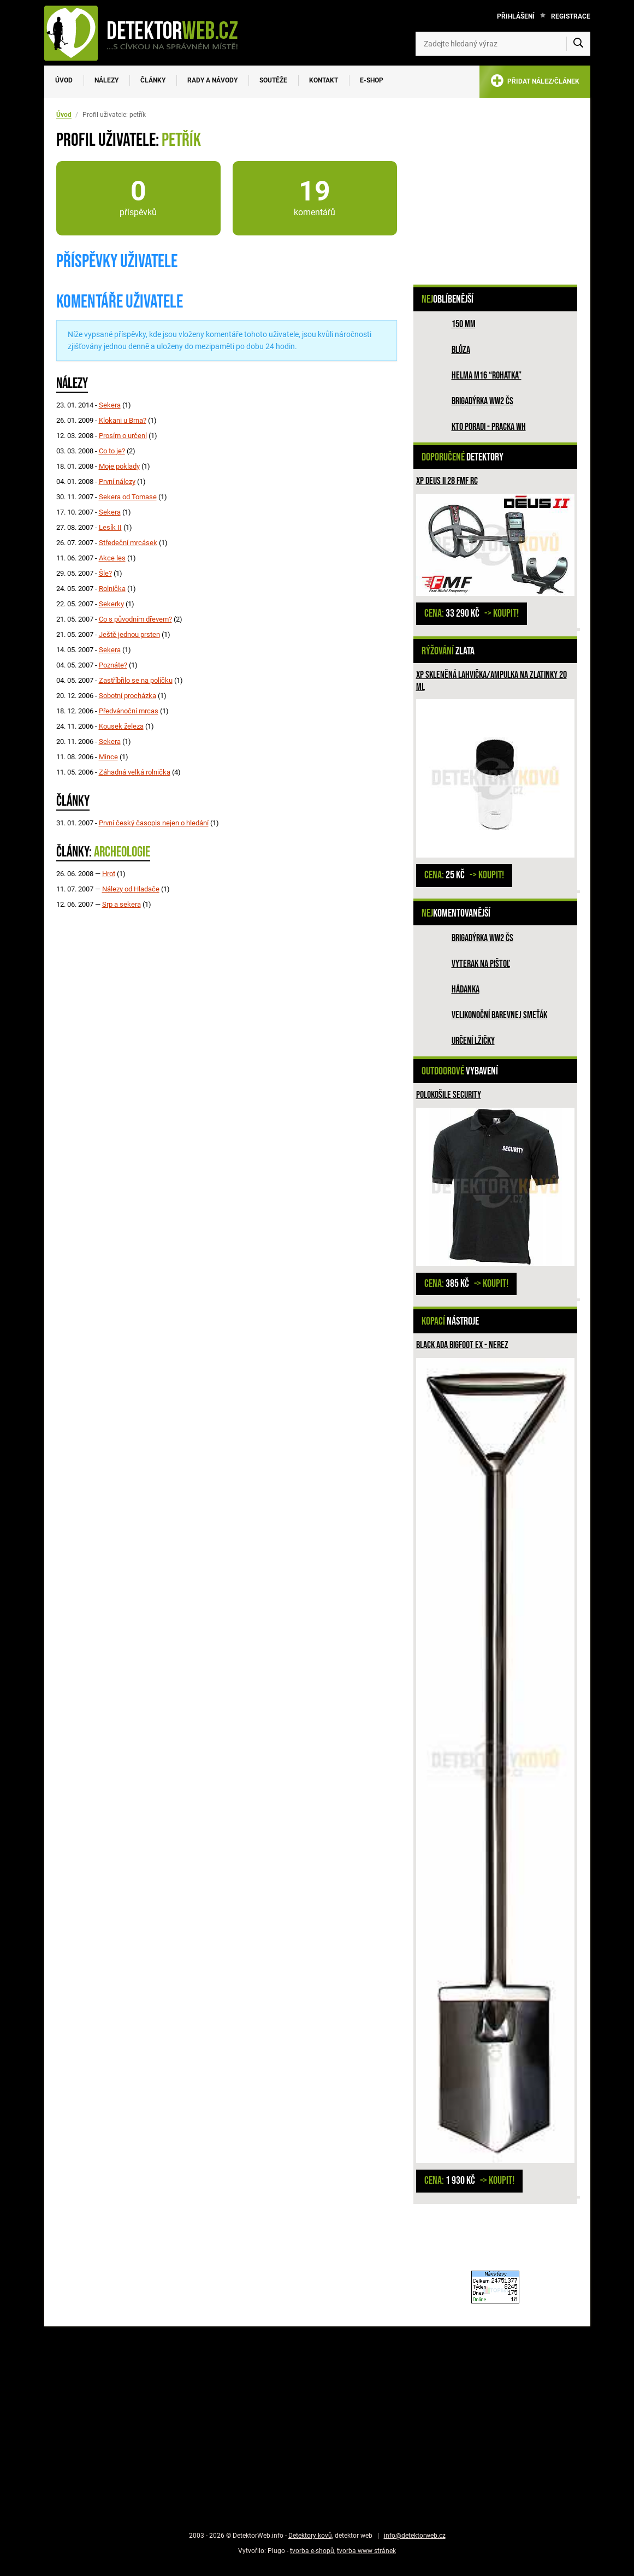  I want to click on Ještě jednou prsten, so click(129, 634).